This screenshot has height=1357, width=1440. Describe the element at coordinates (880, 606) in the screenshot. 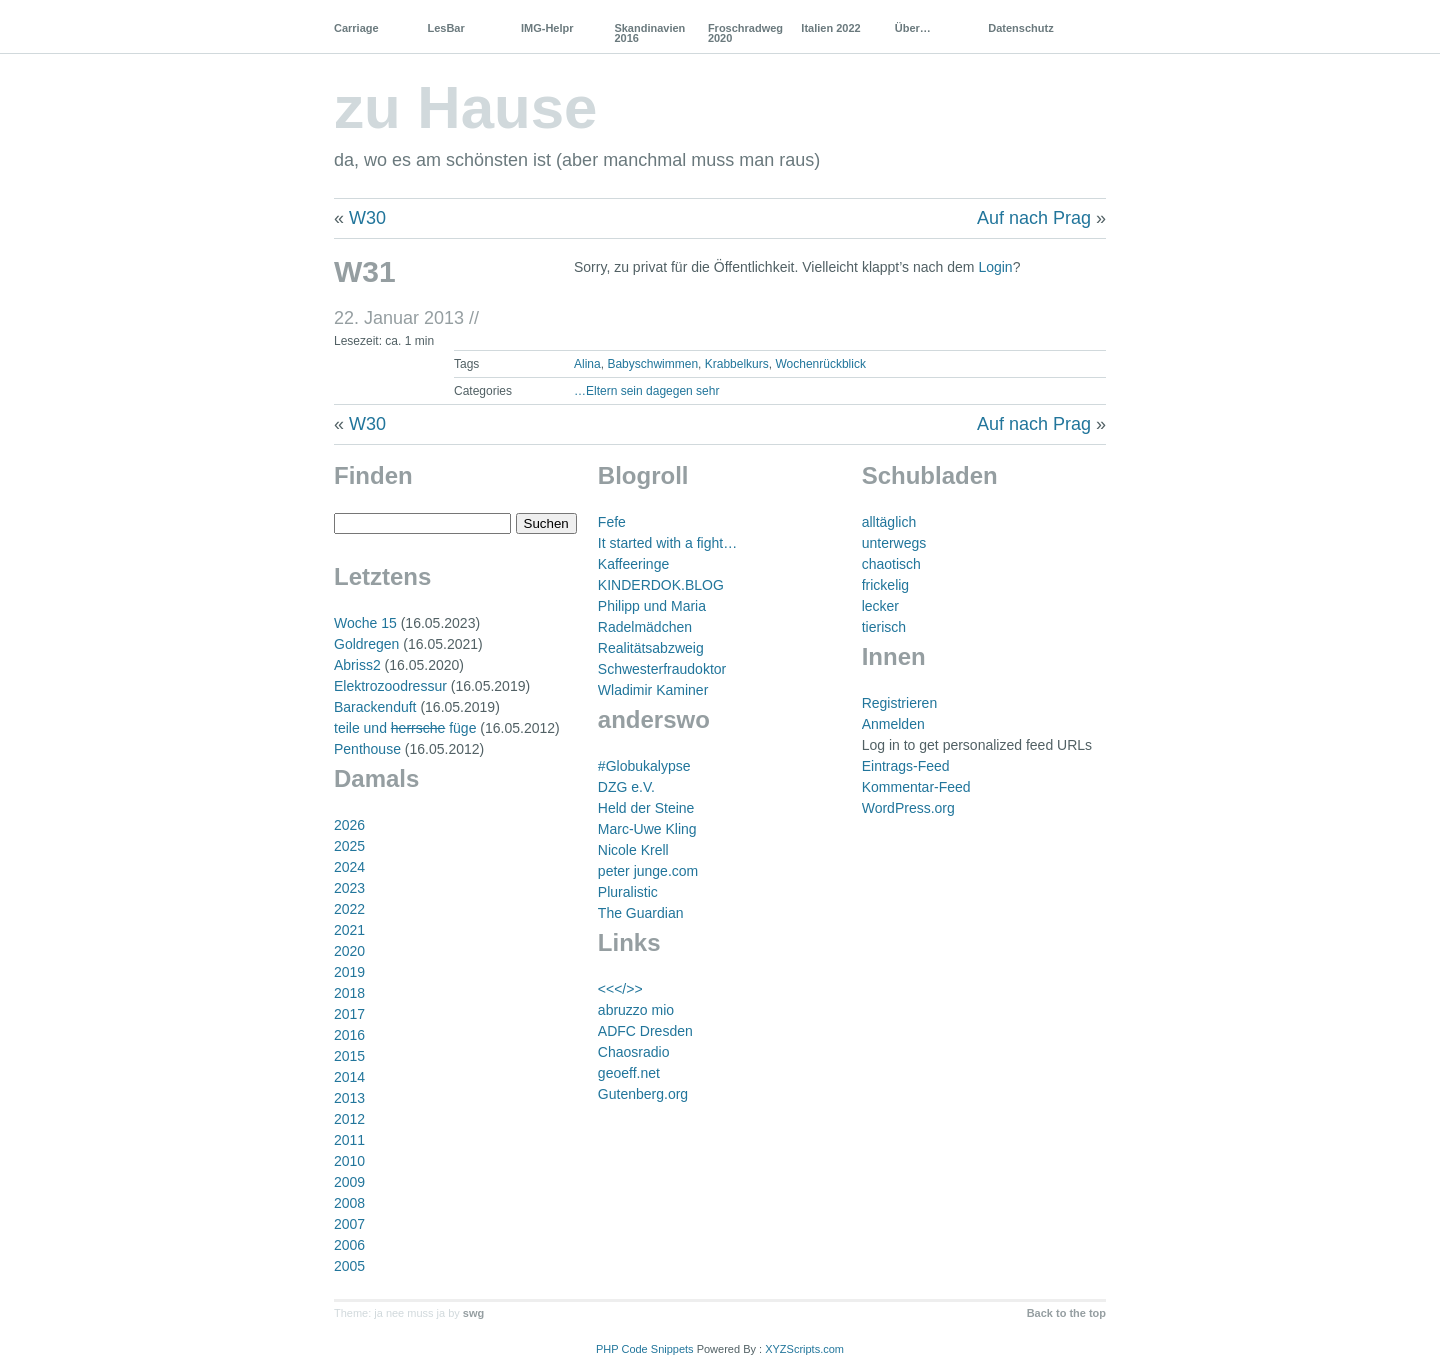

I see `lecker` at that location.